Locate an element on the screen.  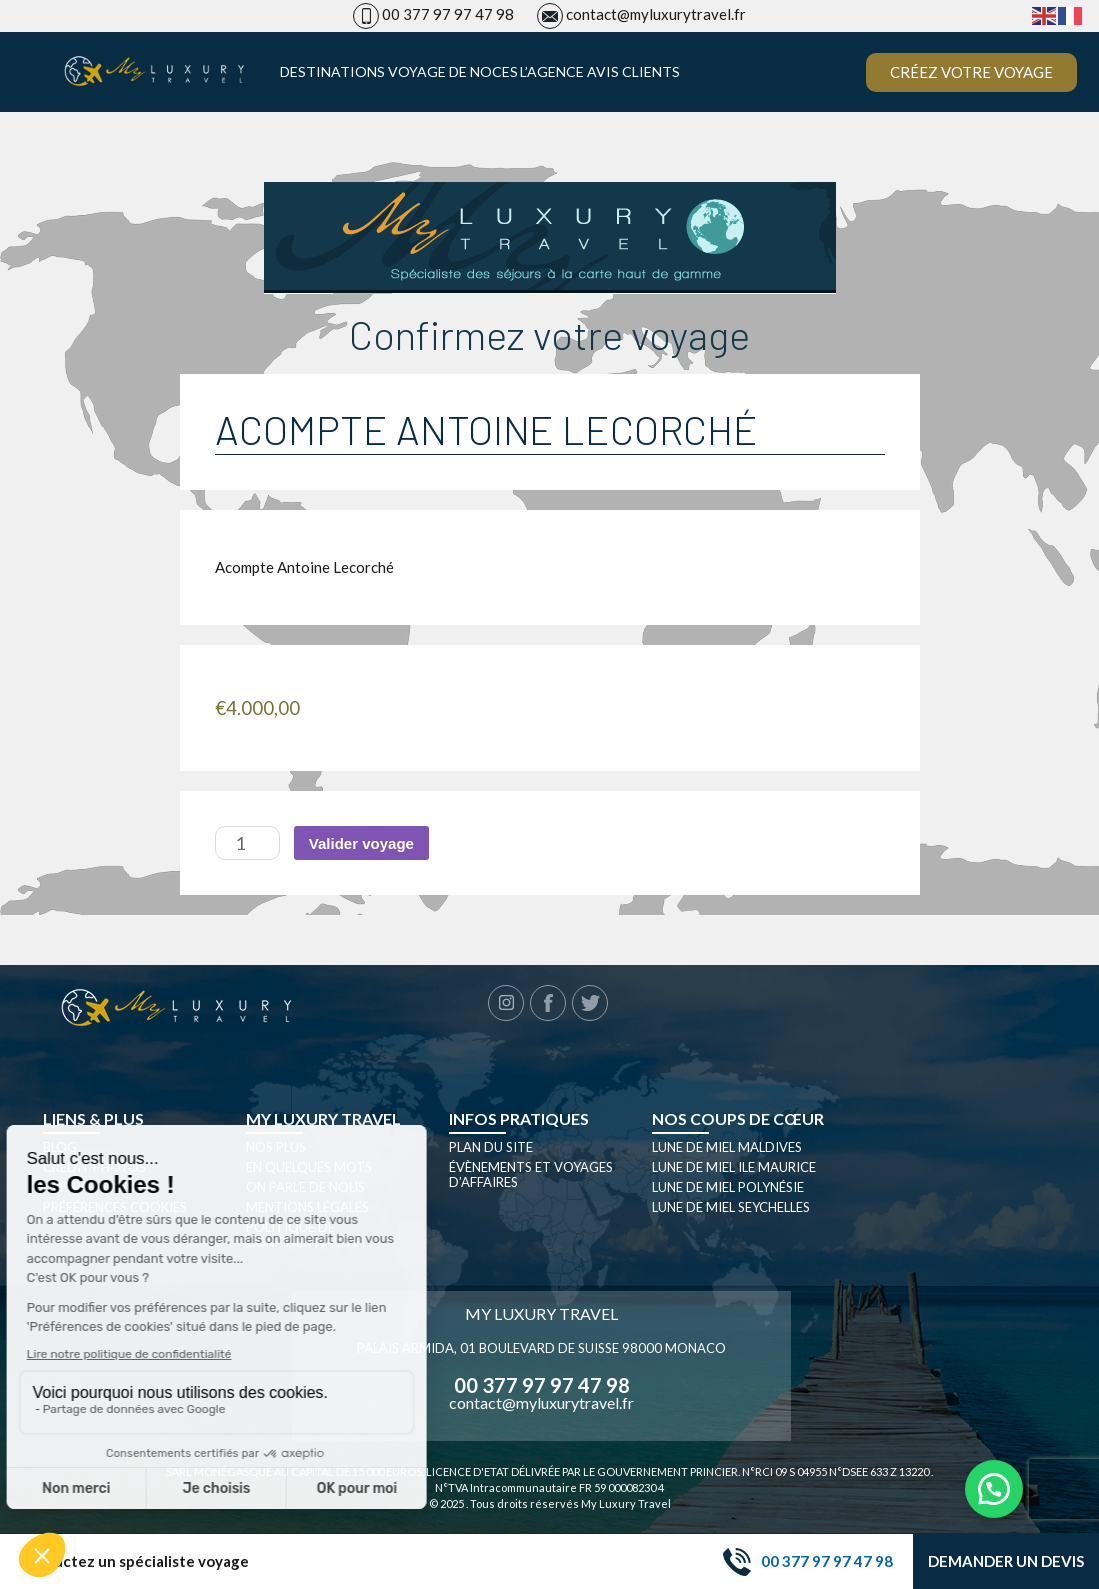
Liens & plus is located at coordinates (93, 1118).